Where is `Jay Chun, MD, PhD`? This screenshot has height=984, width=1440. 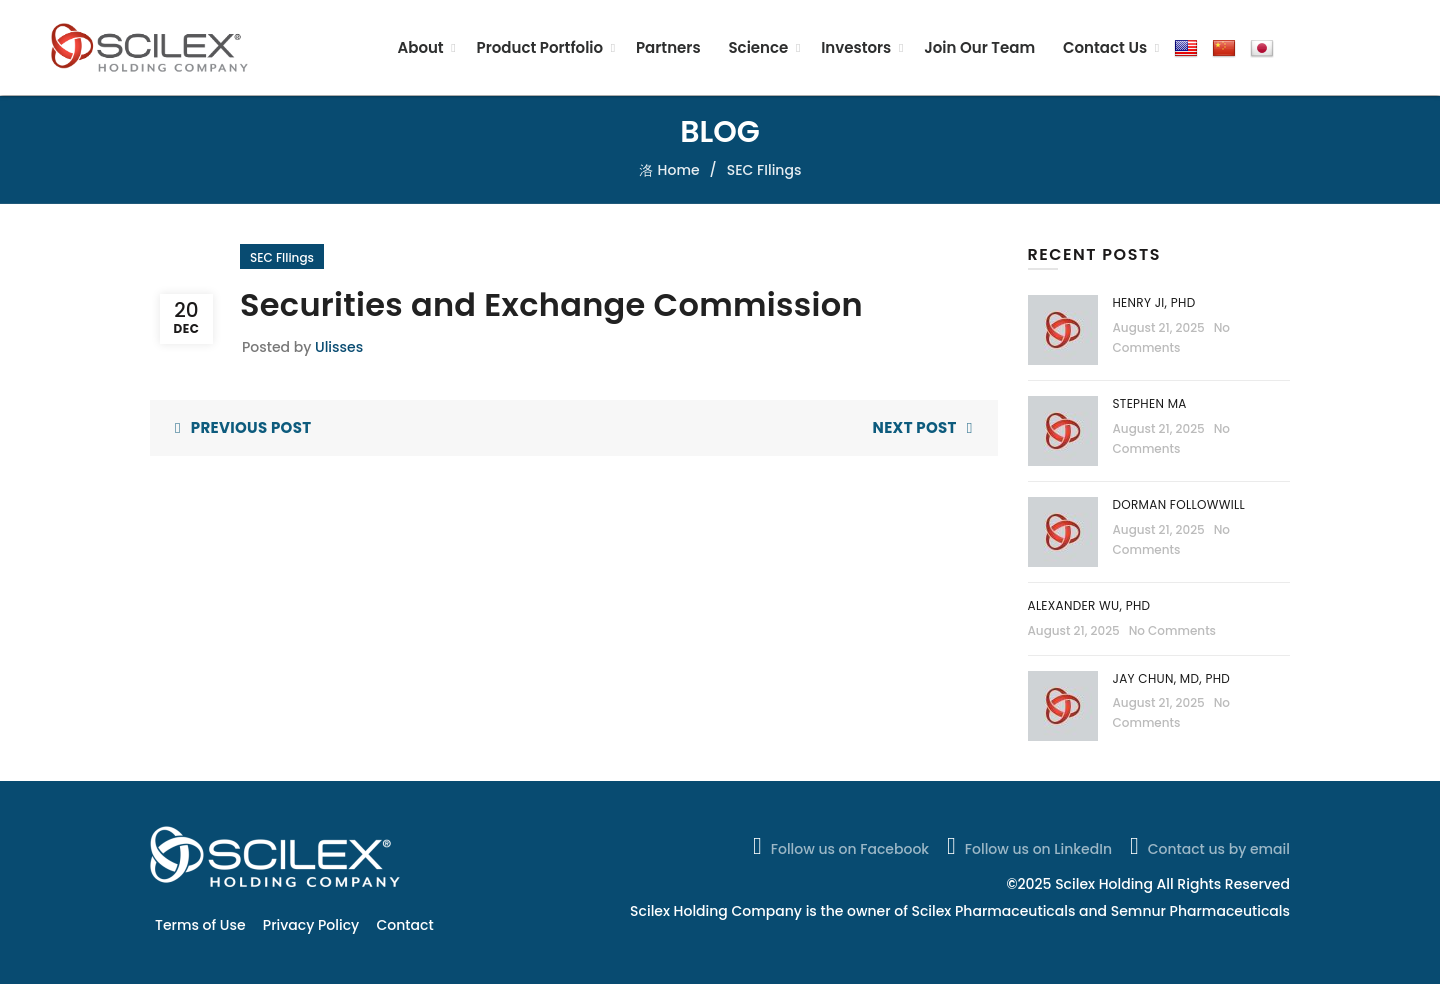 Jay Chun, MD, PhD is located at coordinates (1172, 678).